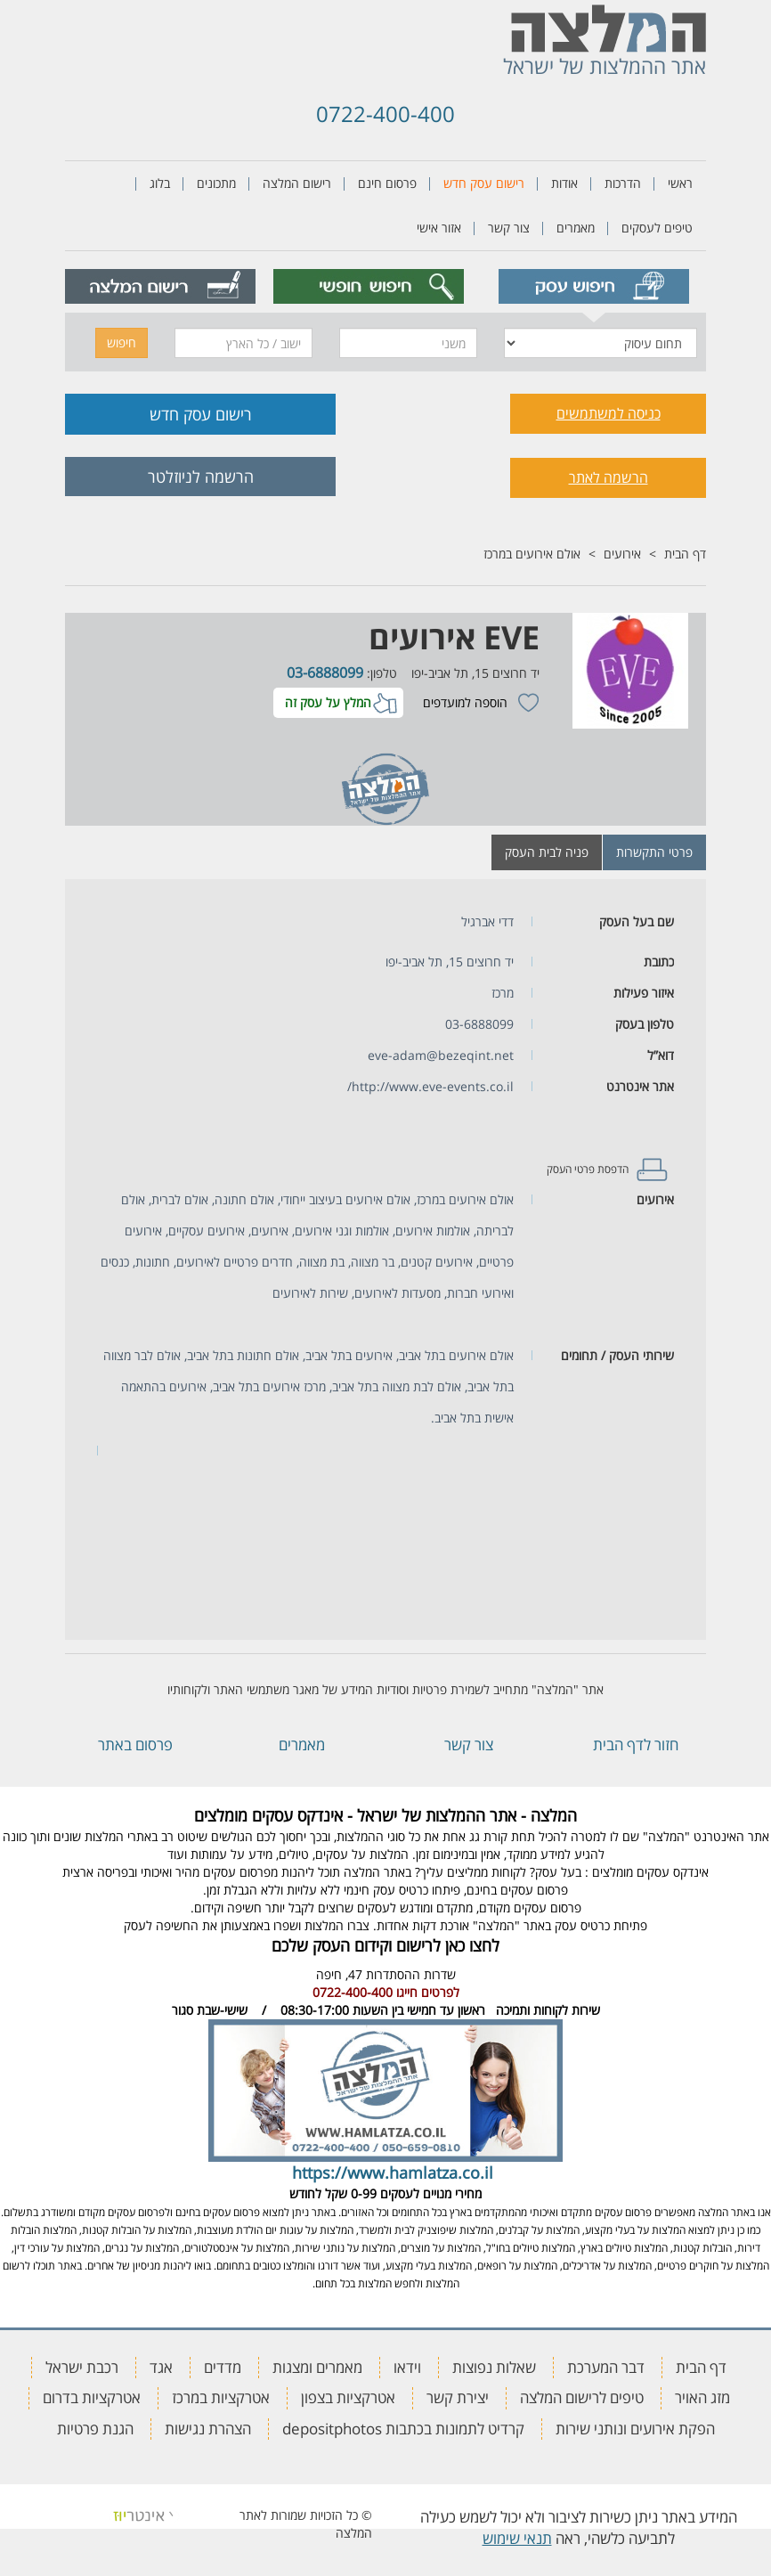 The image size is (771, 2576). I want to click on אירועים, so click(622, 553).